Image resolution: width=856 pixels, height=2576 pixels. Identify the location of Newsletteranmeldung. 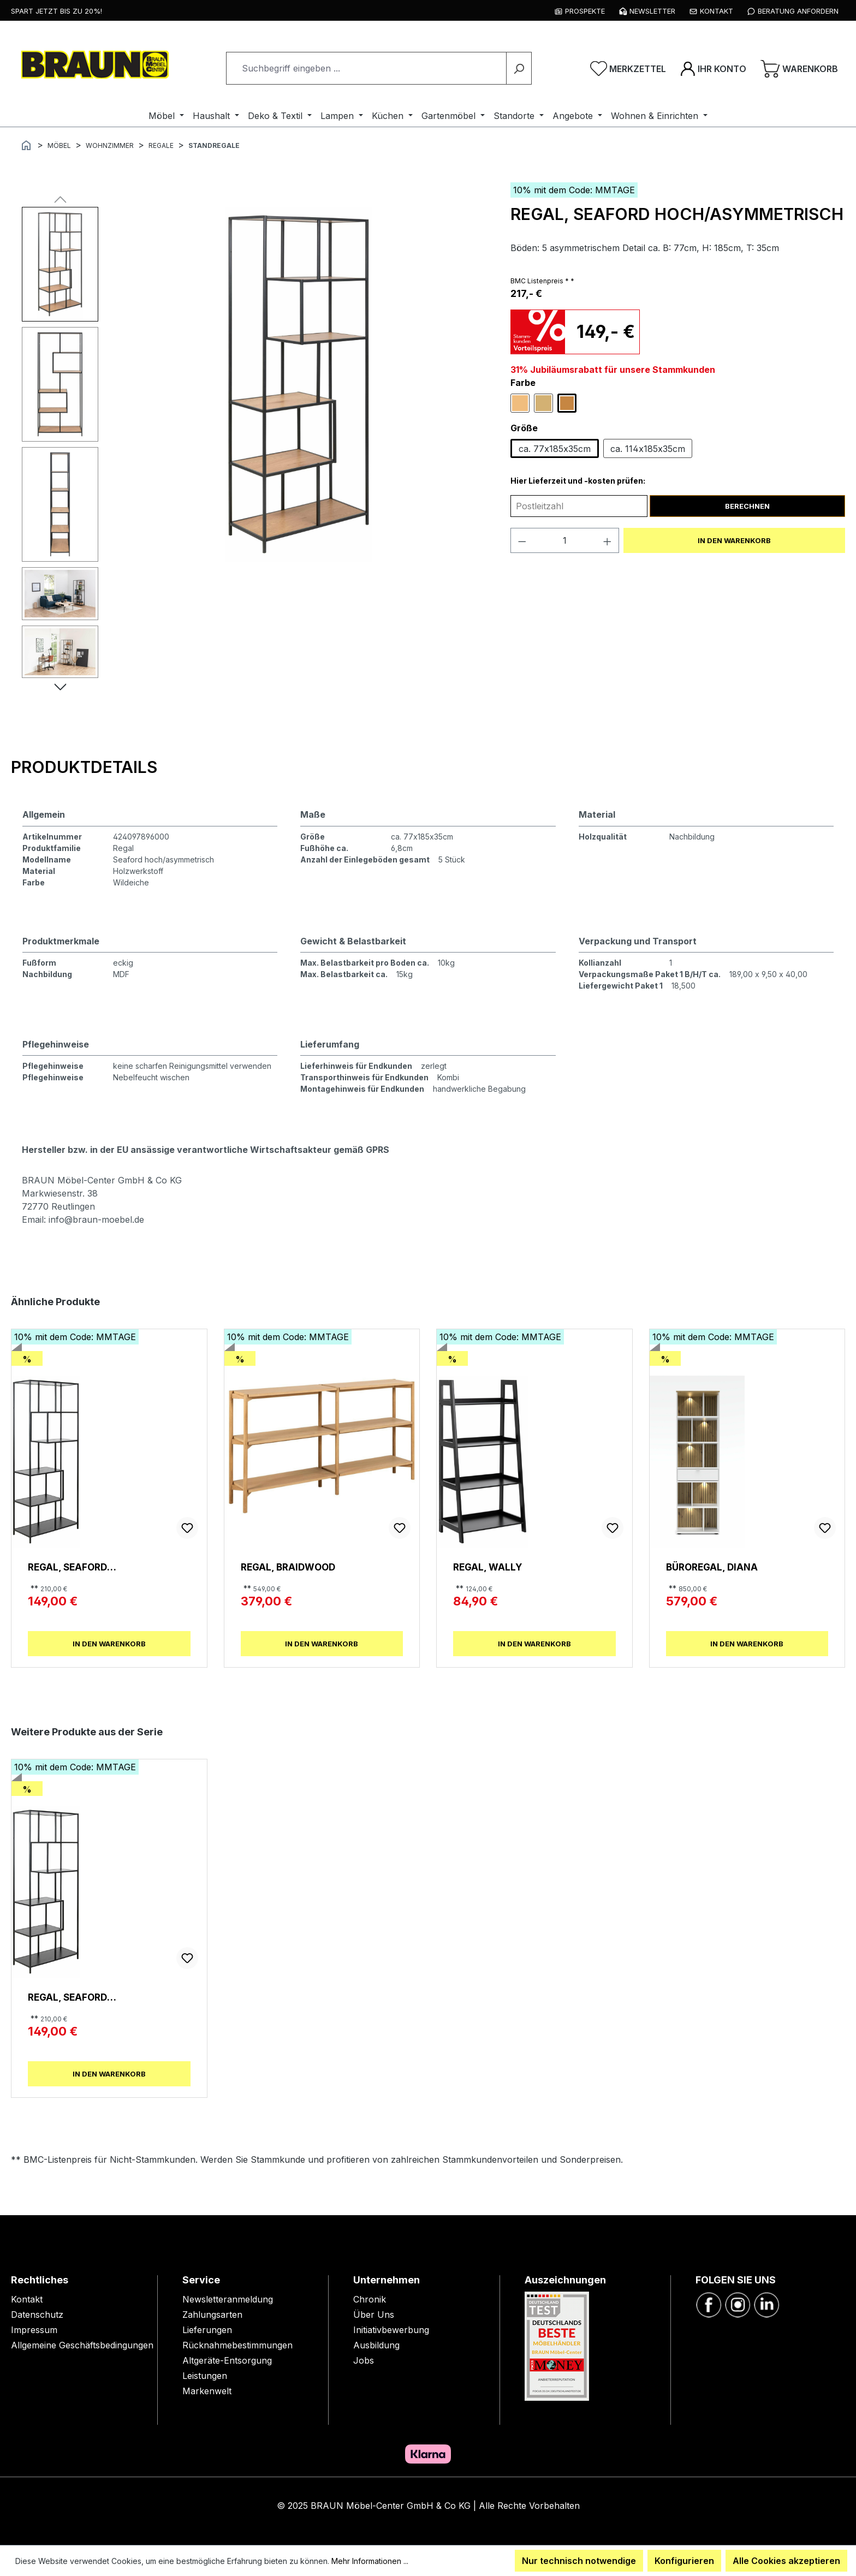
(227, 2299).